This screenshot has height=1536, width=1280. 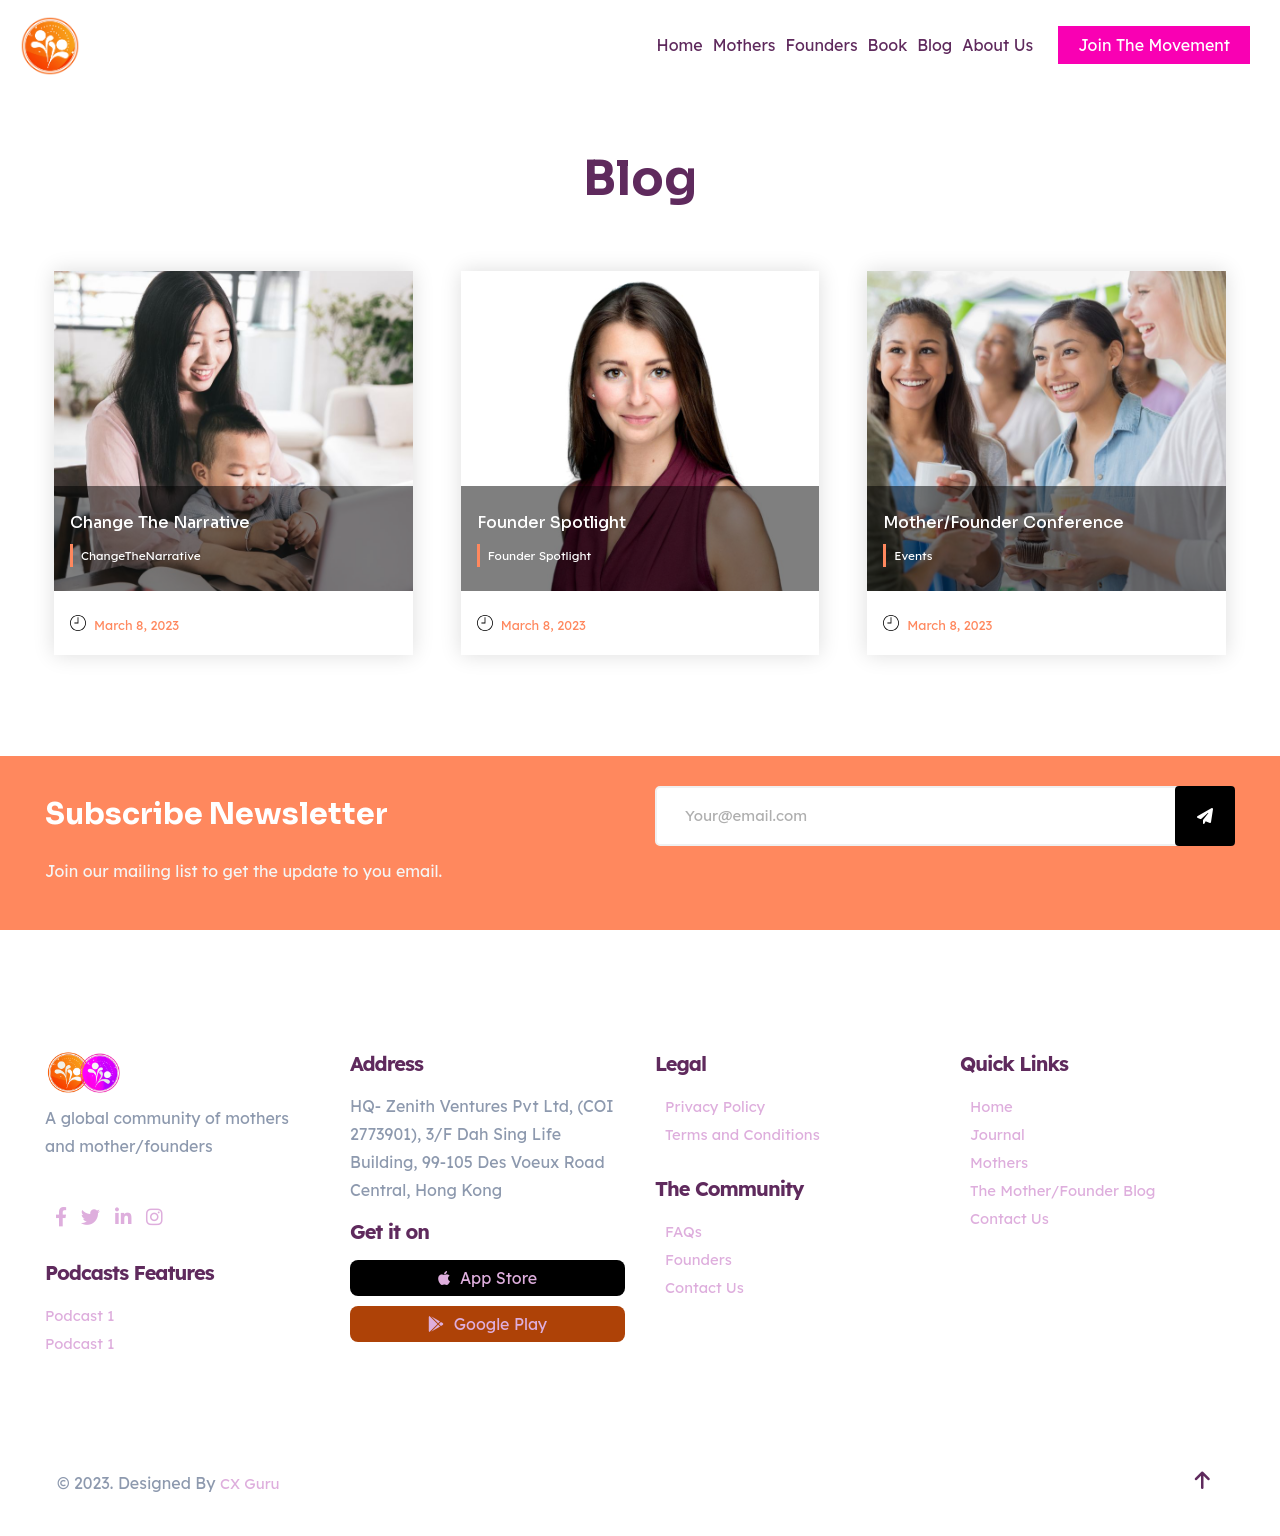 What do you see at coordinates (719, 1106) in the screenshot?
I see `Privacy Policy` at bounding box center [719, 1106].